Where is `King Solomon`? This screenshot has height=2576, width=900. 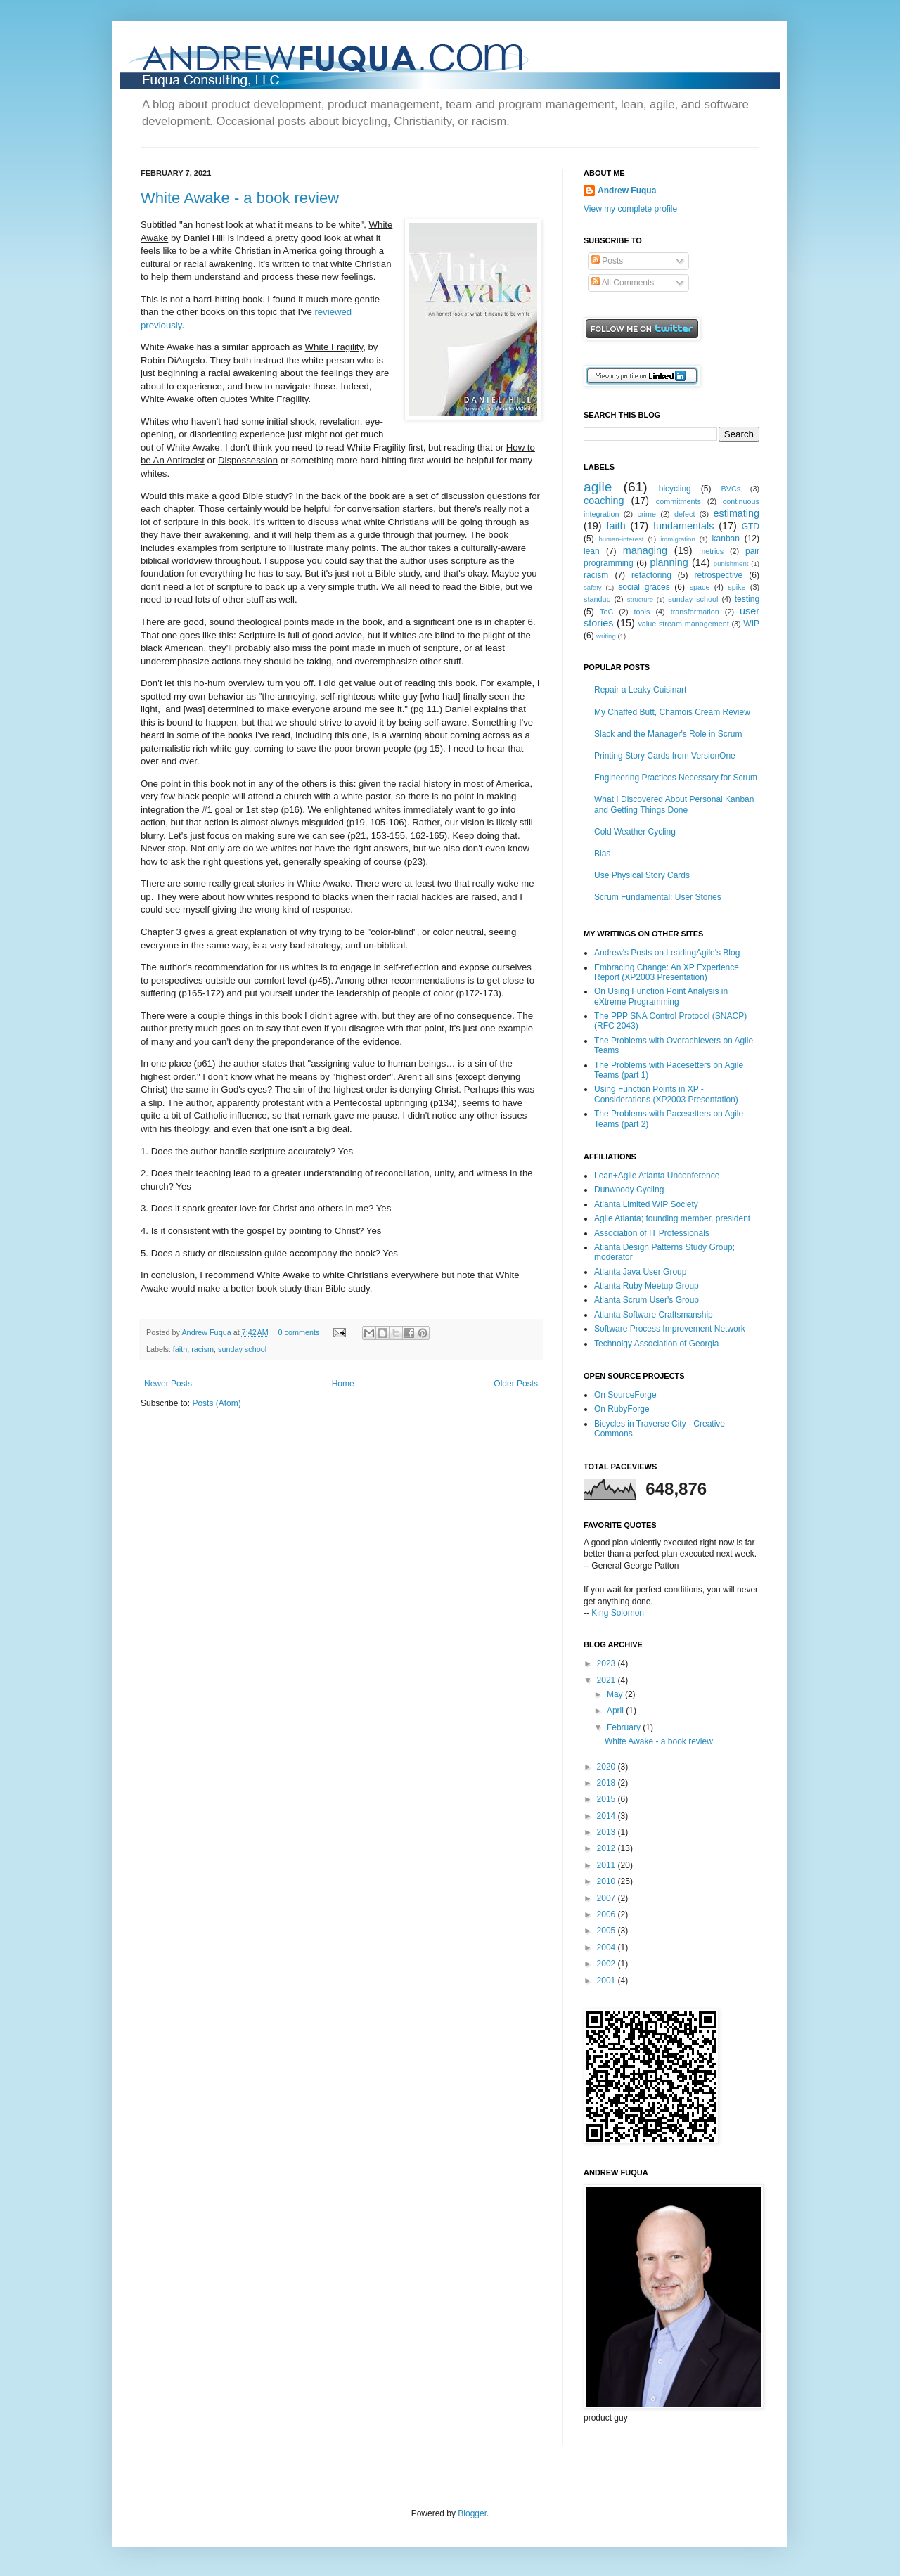 King Solomon is located at coordinates (617, 1613).